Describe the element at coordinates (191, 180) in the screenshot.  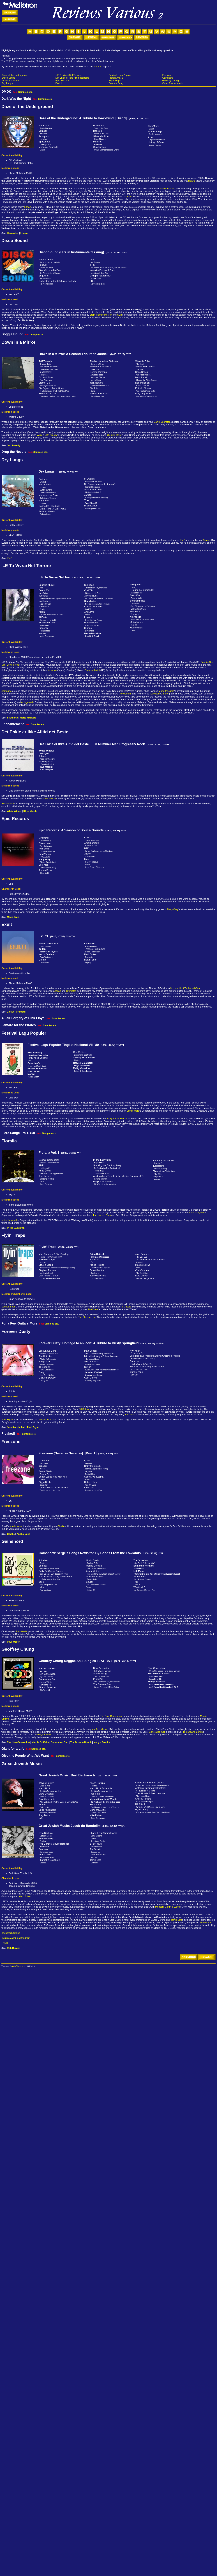
I see `Hawks` at that location.